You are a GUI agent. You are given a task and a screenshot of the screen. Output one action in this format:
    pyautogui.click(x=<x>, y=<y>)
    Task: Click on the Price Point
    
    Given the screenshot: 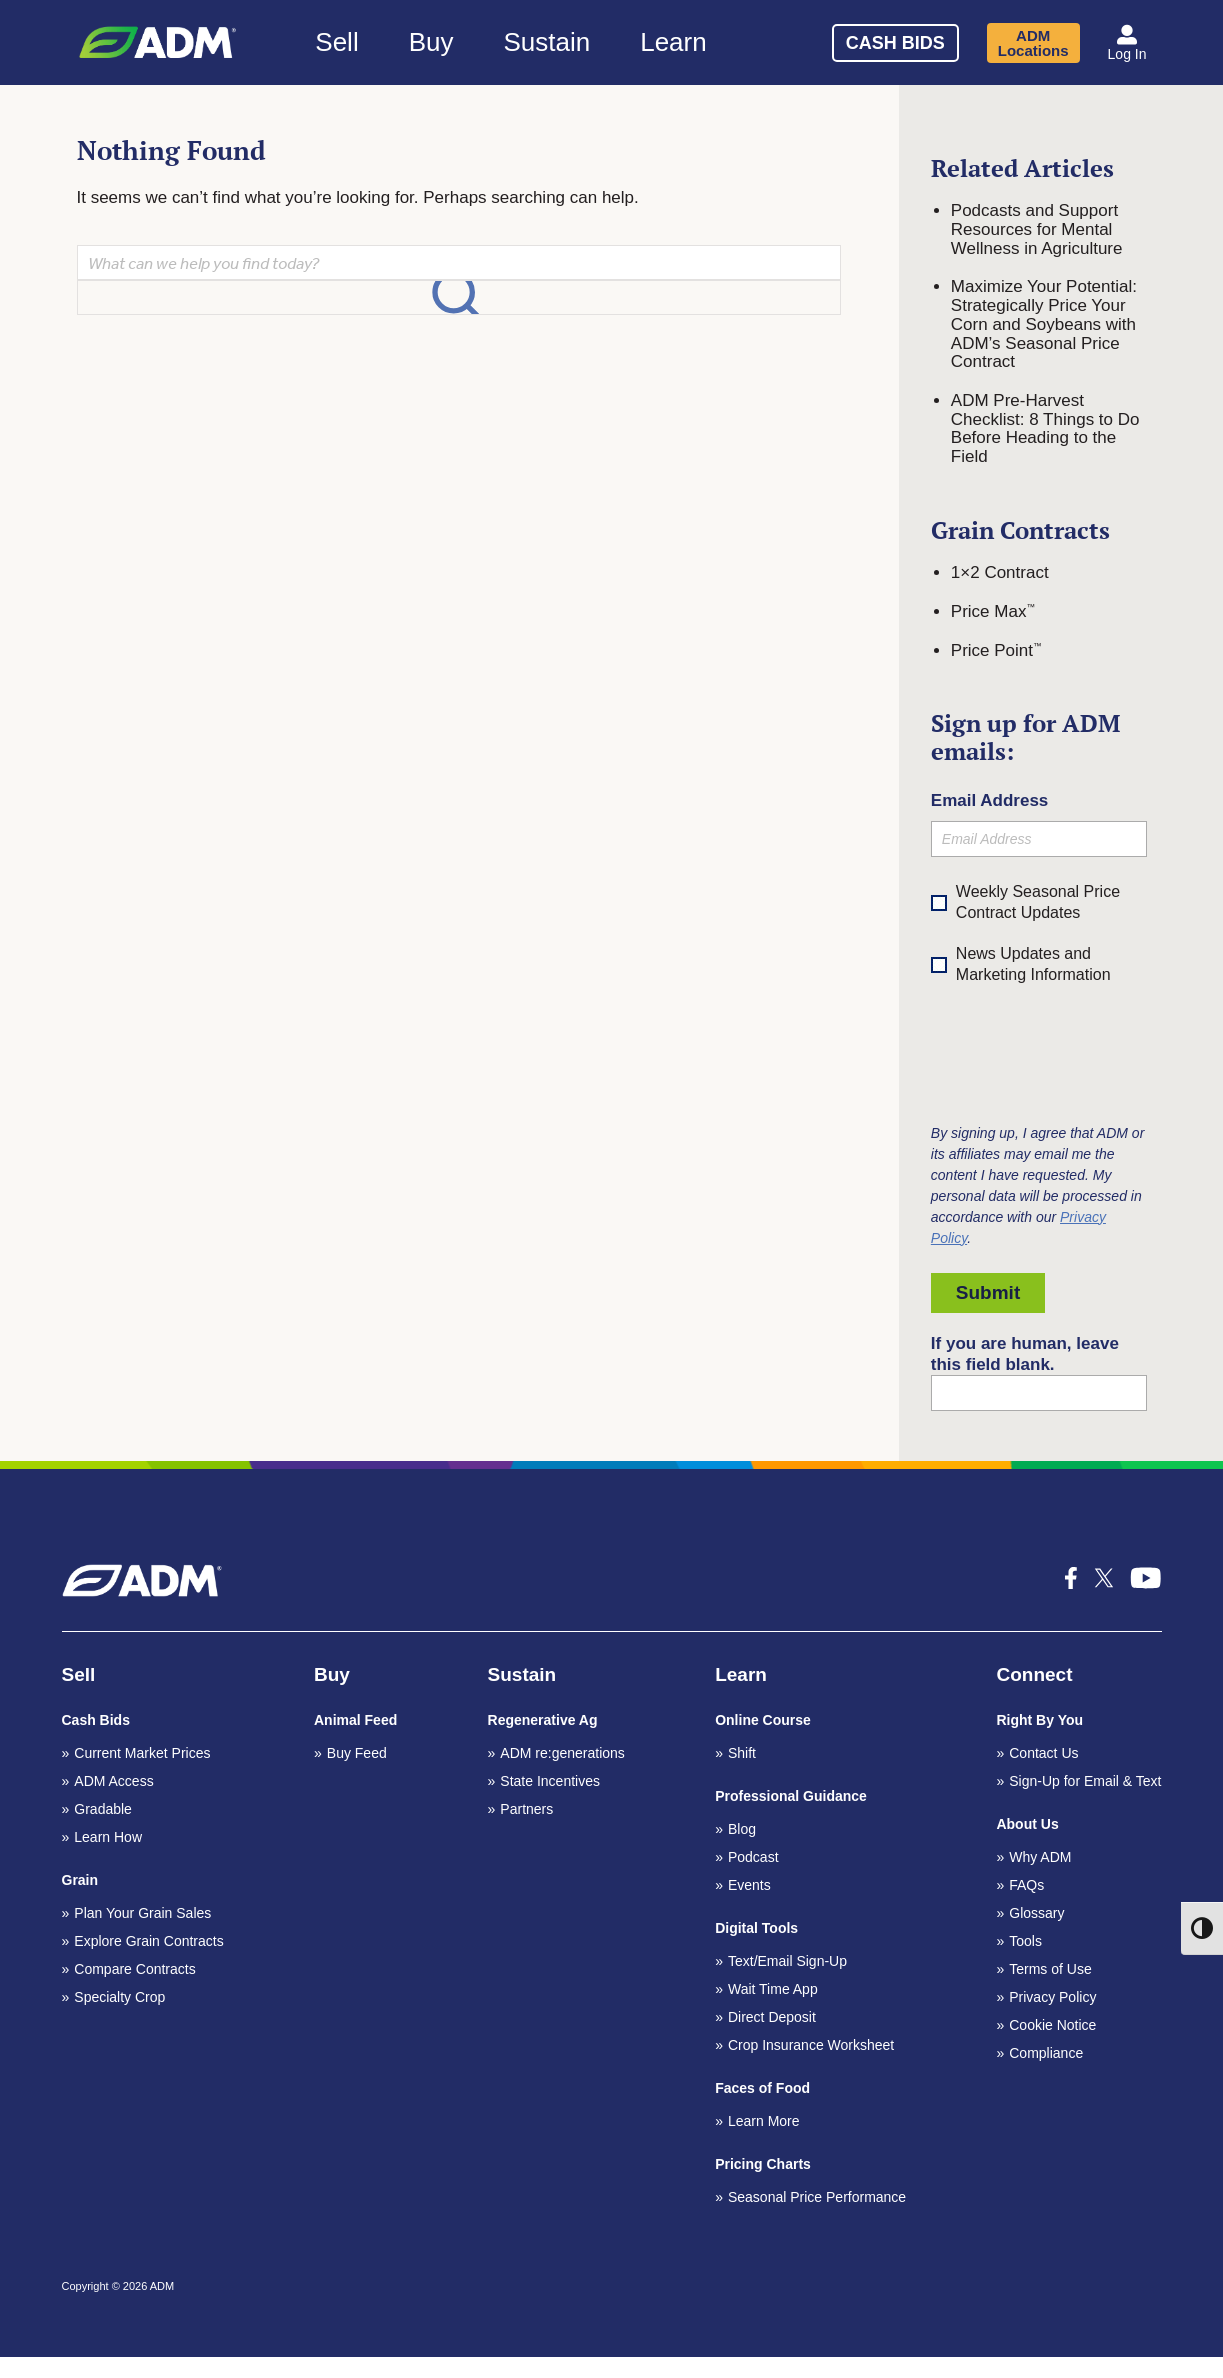 What is the action you would take?
    pyautogui.click(x=996, y=650)
    